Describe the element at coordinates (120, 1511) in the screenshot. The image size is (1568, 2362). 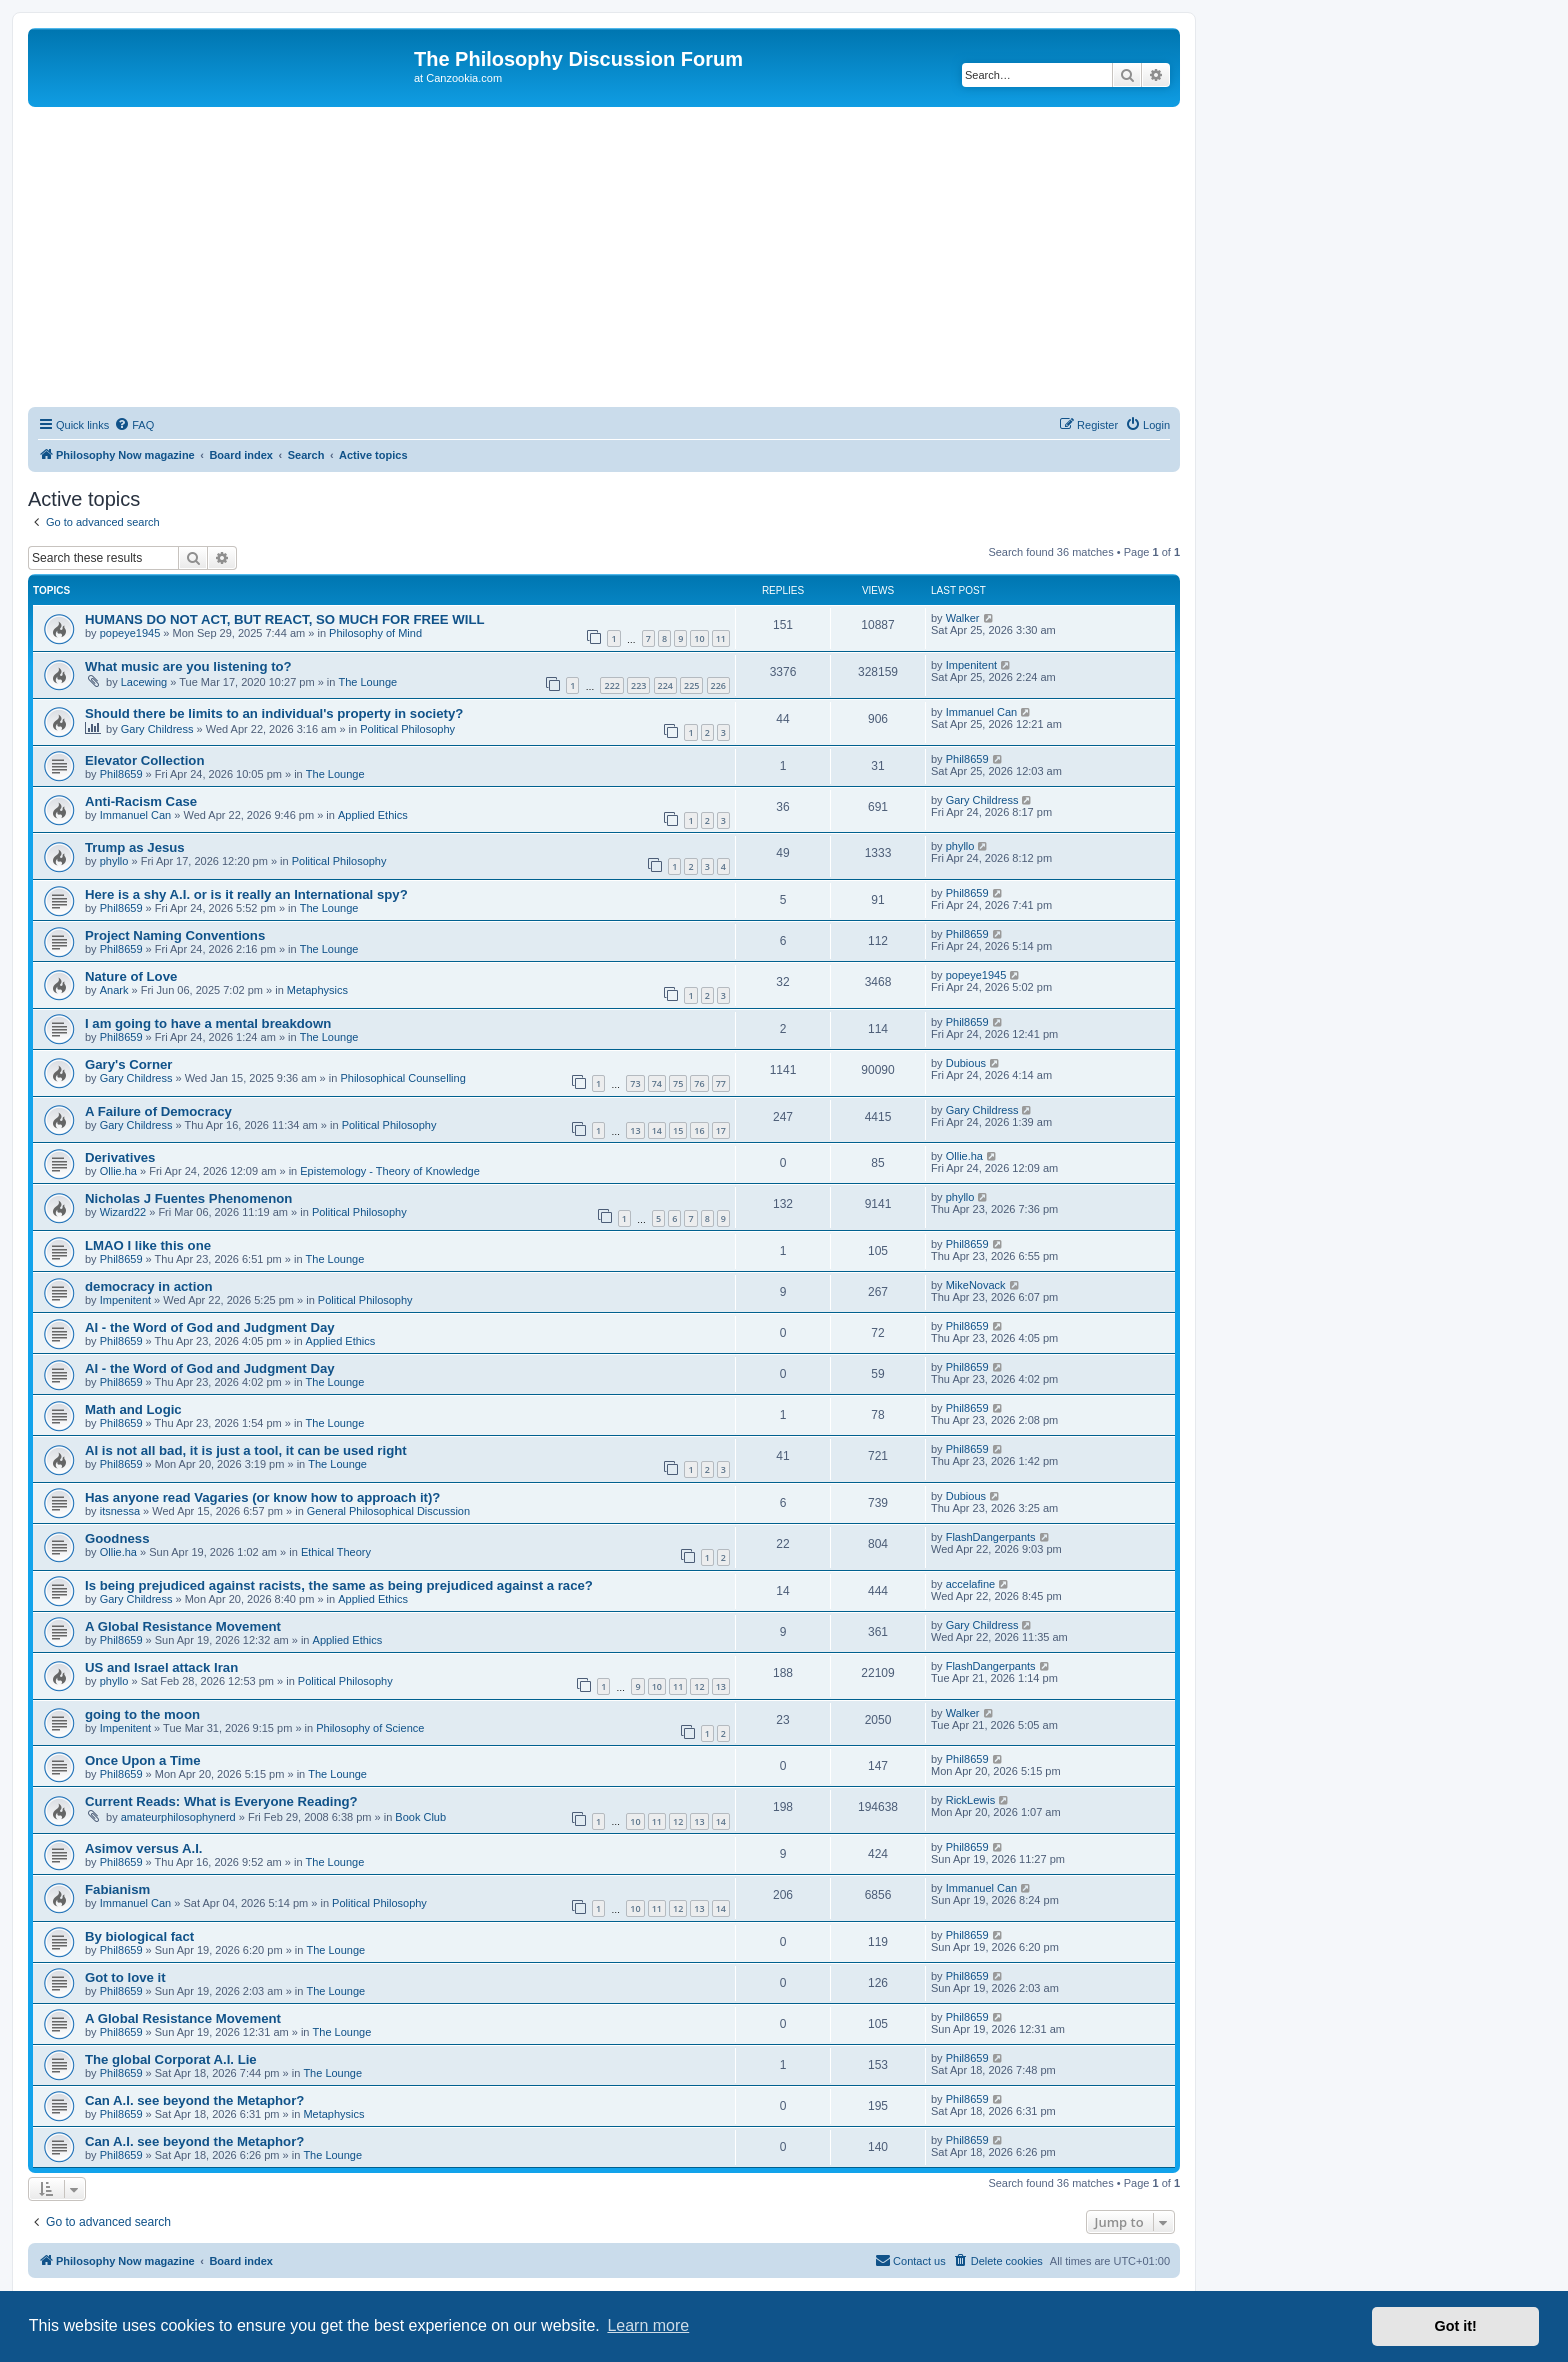
I see `itsnessa` at that location.